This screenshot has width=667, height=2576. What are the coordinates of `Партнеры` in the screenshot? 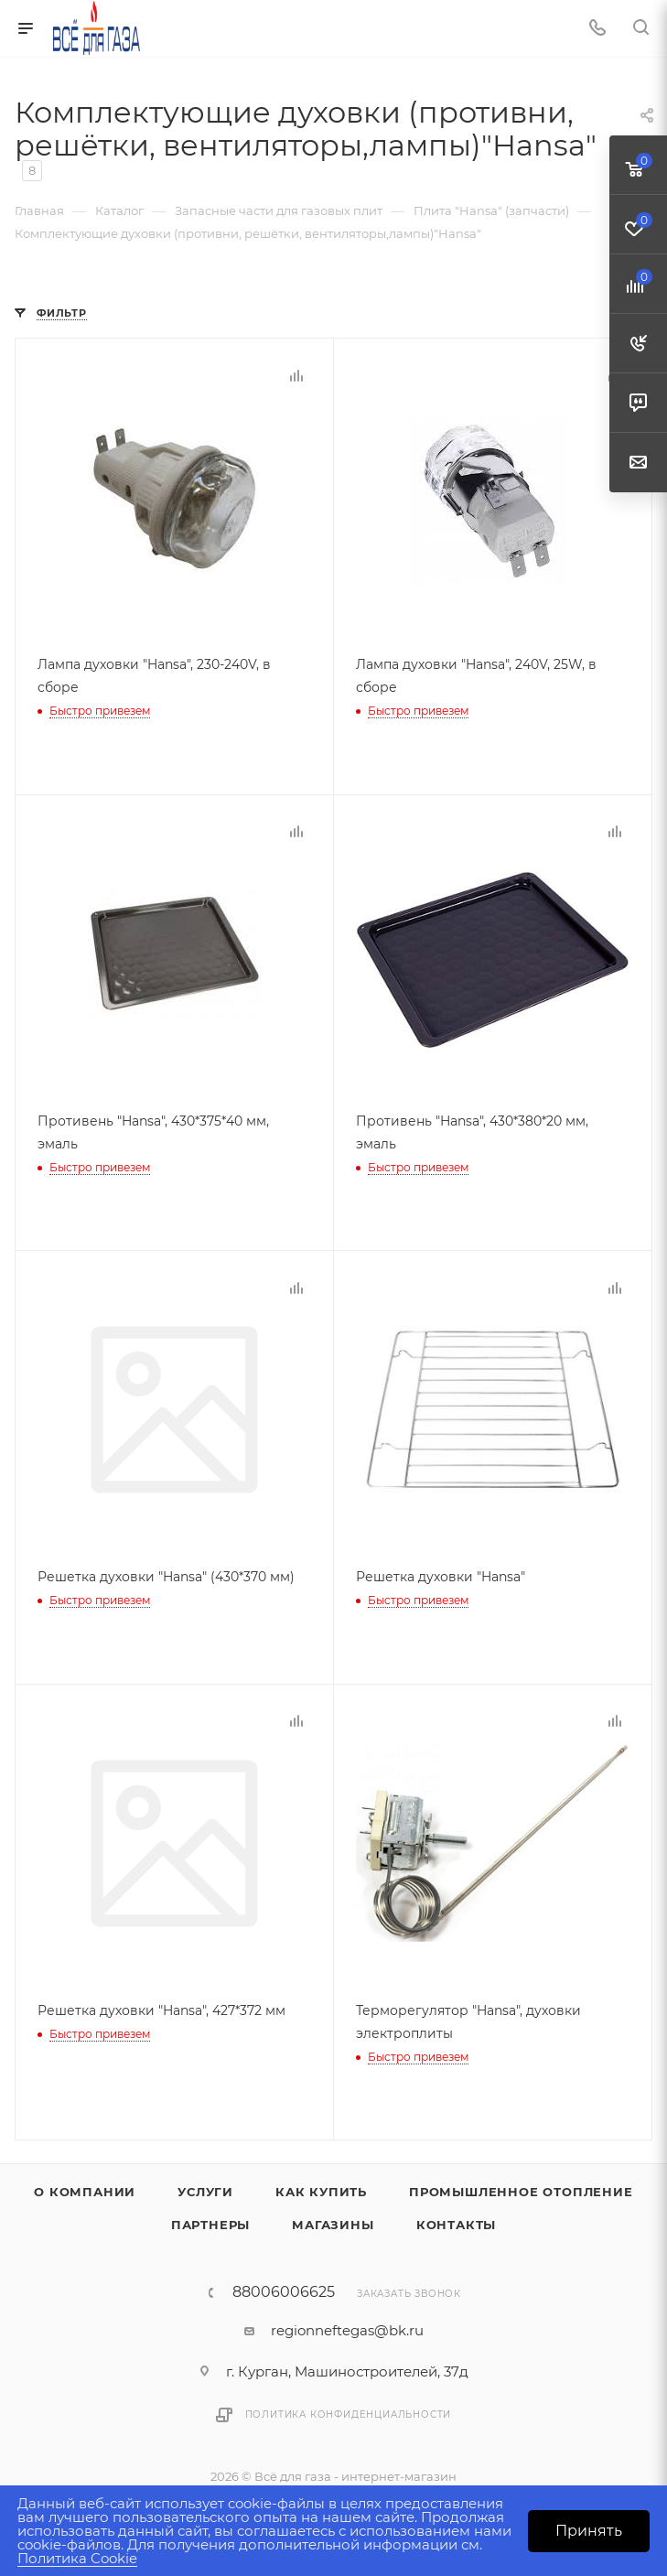 It's located at (210, 2219).